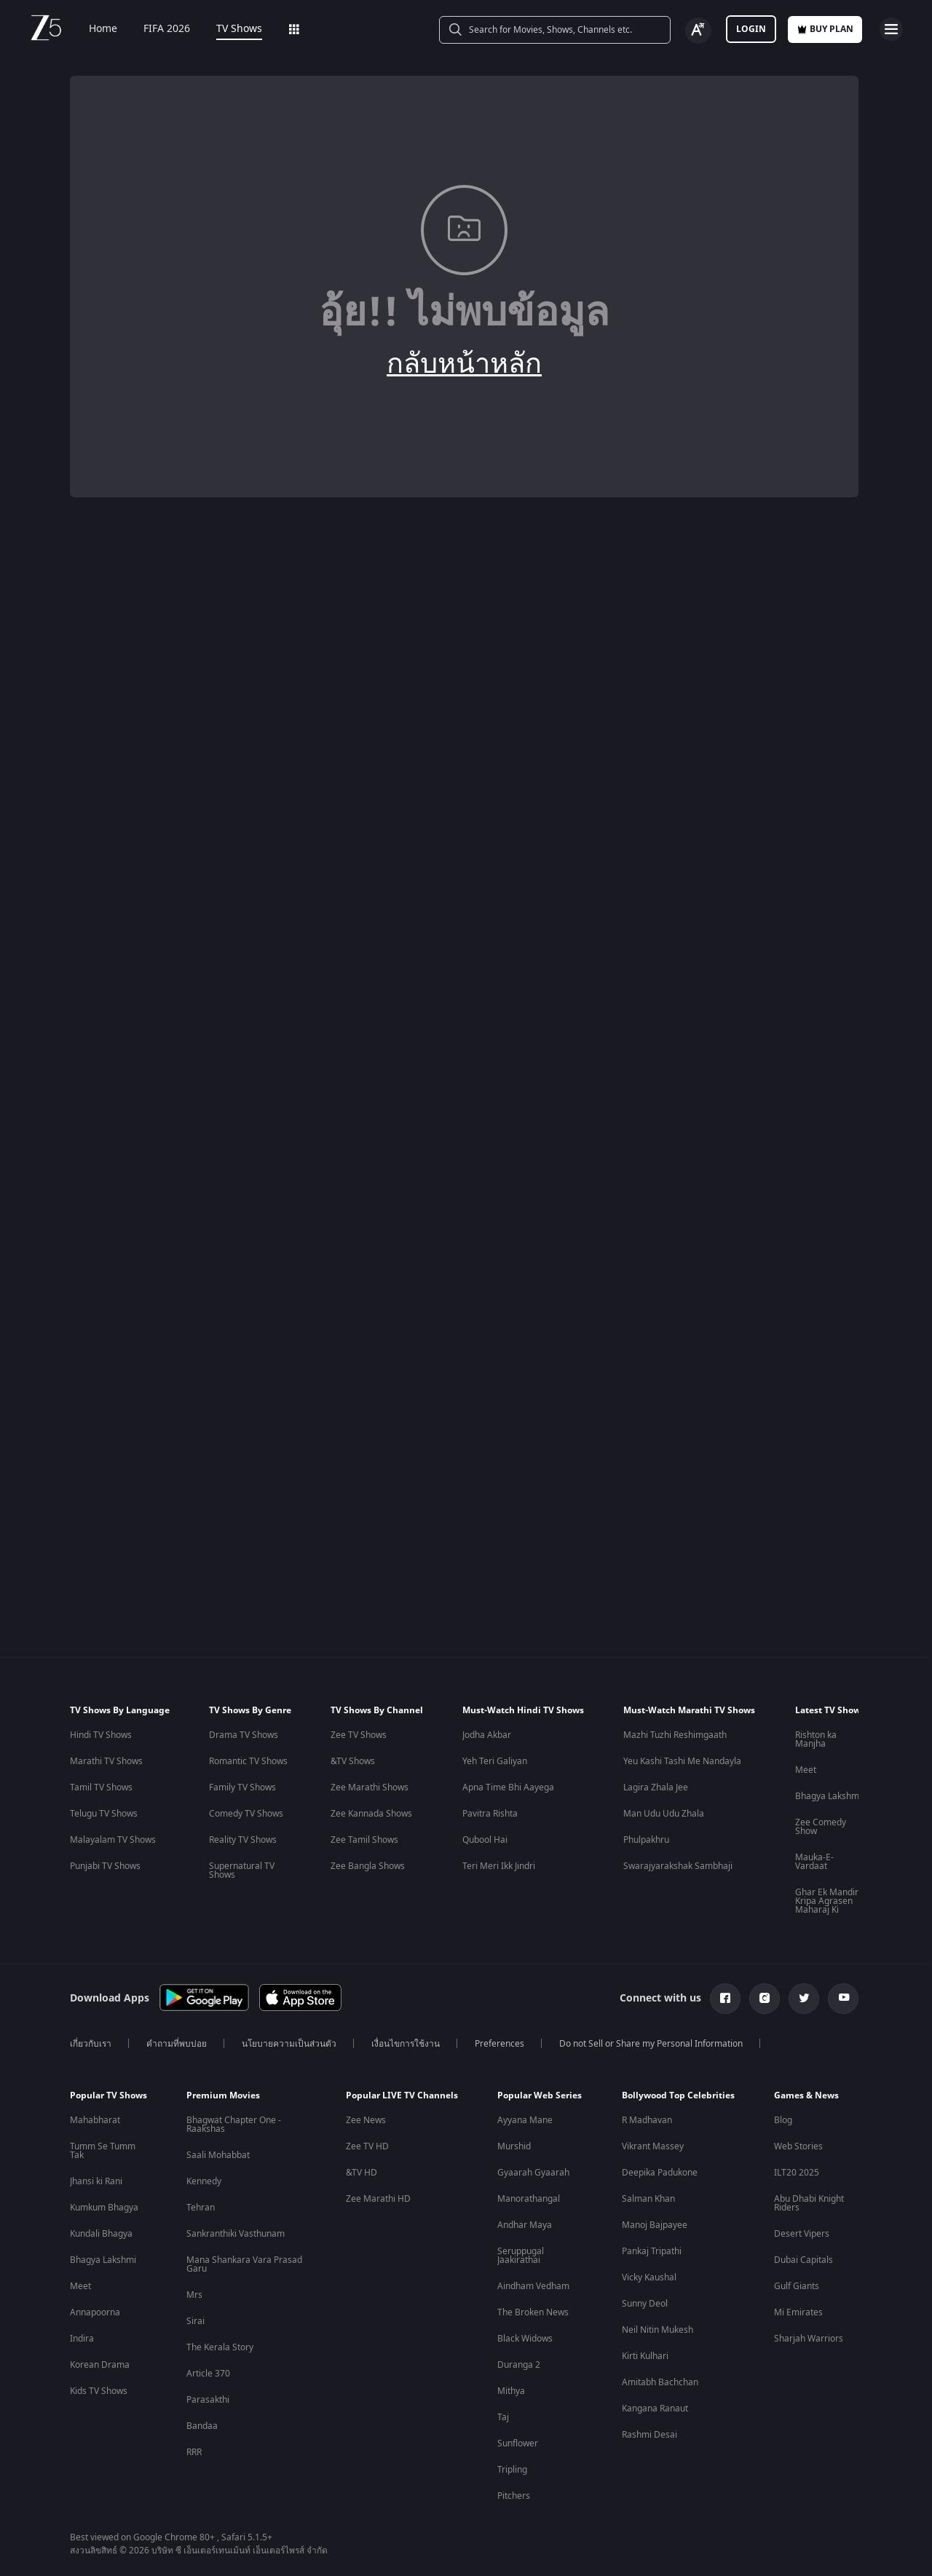 The height and width of the screenshot is (2576, 932). I want to click on Reality TV Shows, so click(243, 1839).